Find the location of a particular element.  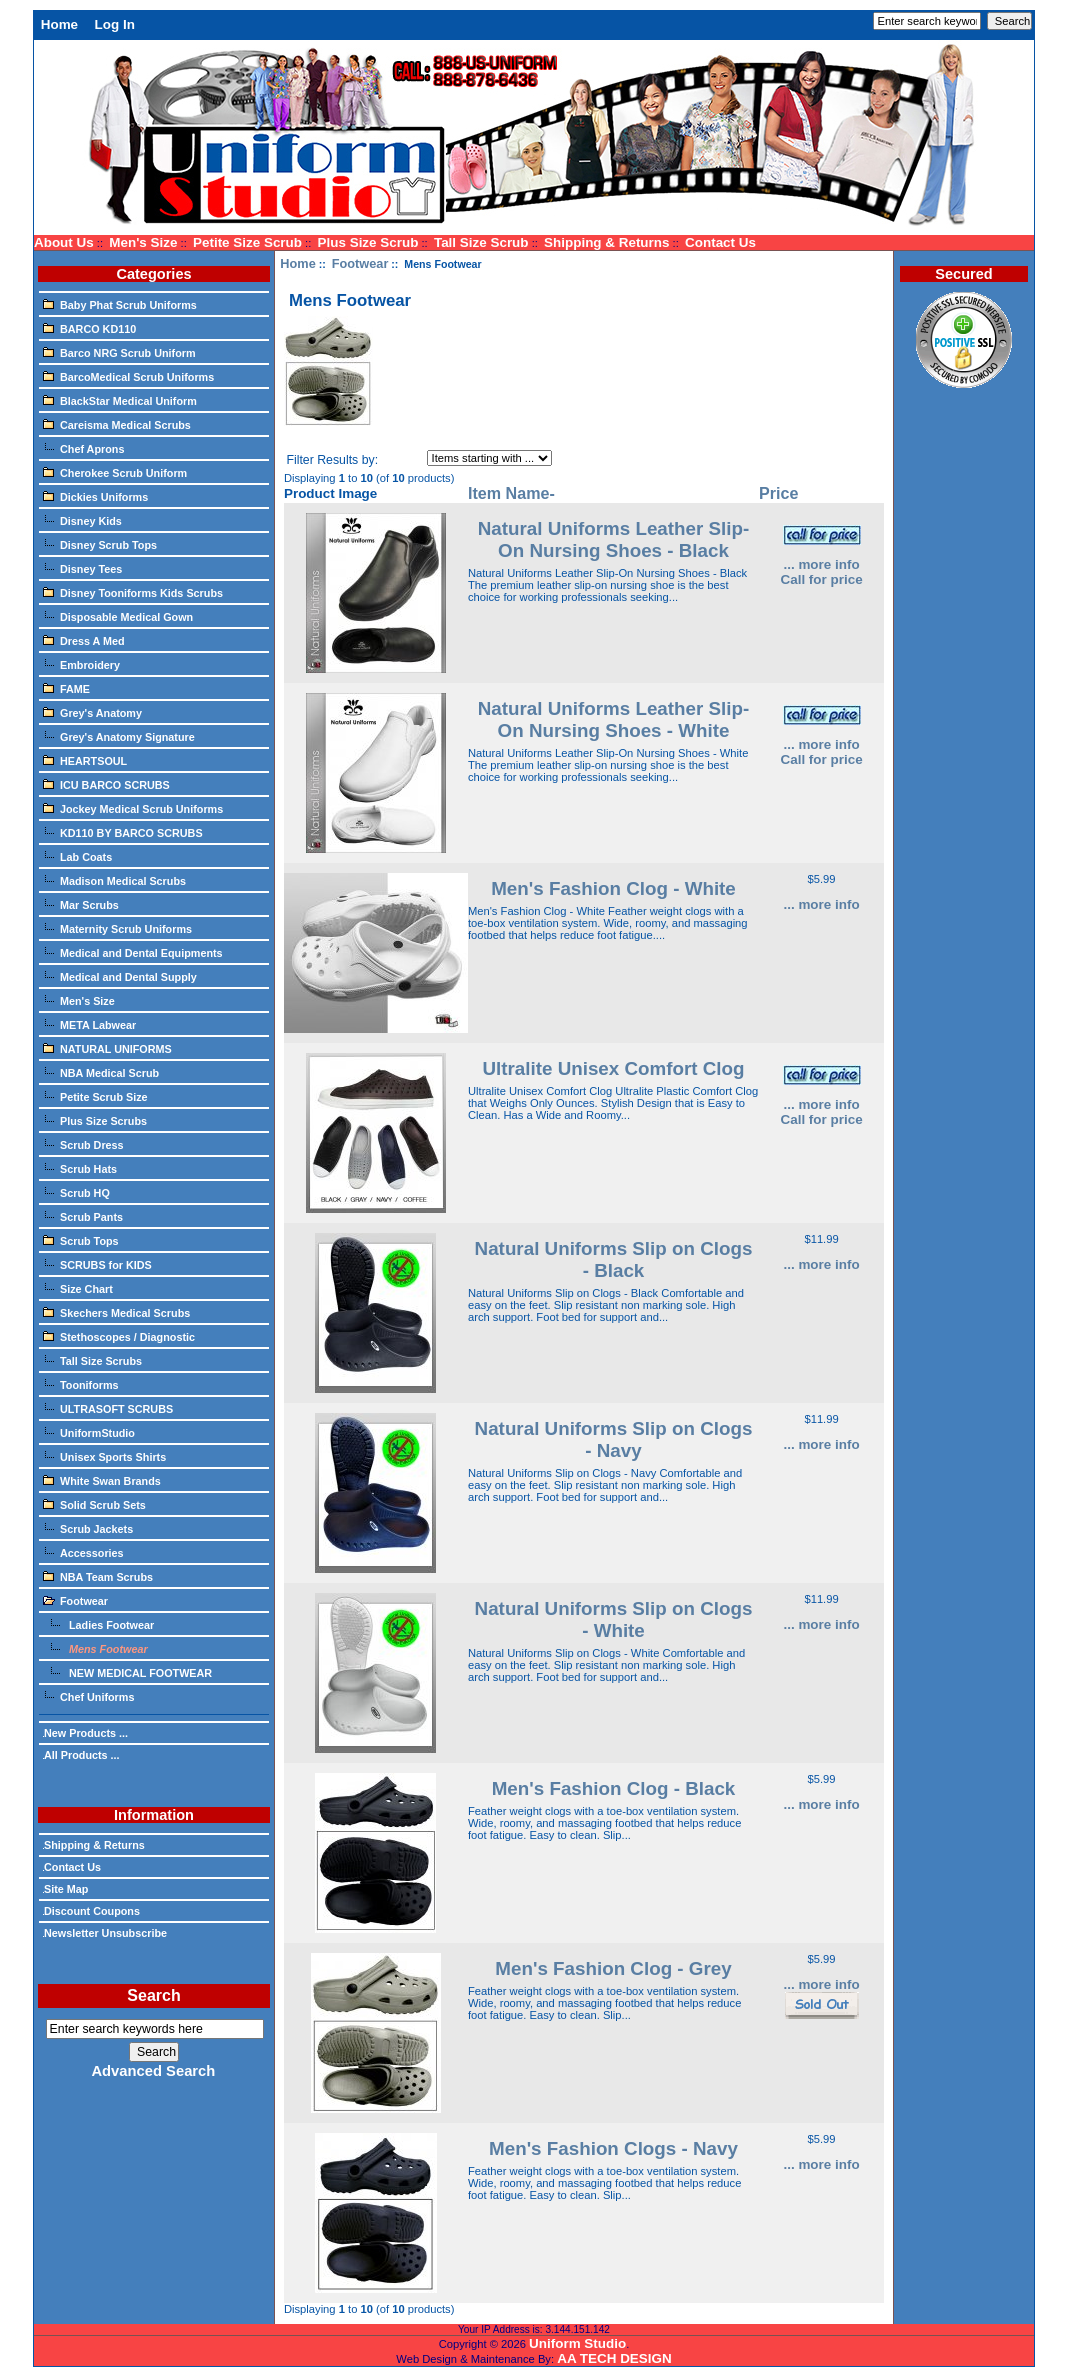

Footwear is located at coordinates (360, 263).